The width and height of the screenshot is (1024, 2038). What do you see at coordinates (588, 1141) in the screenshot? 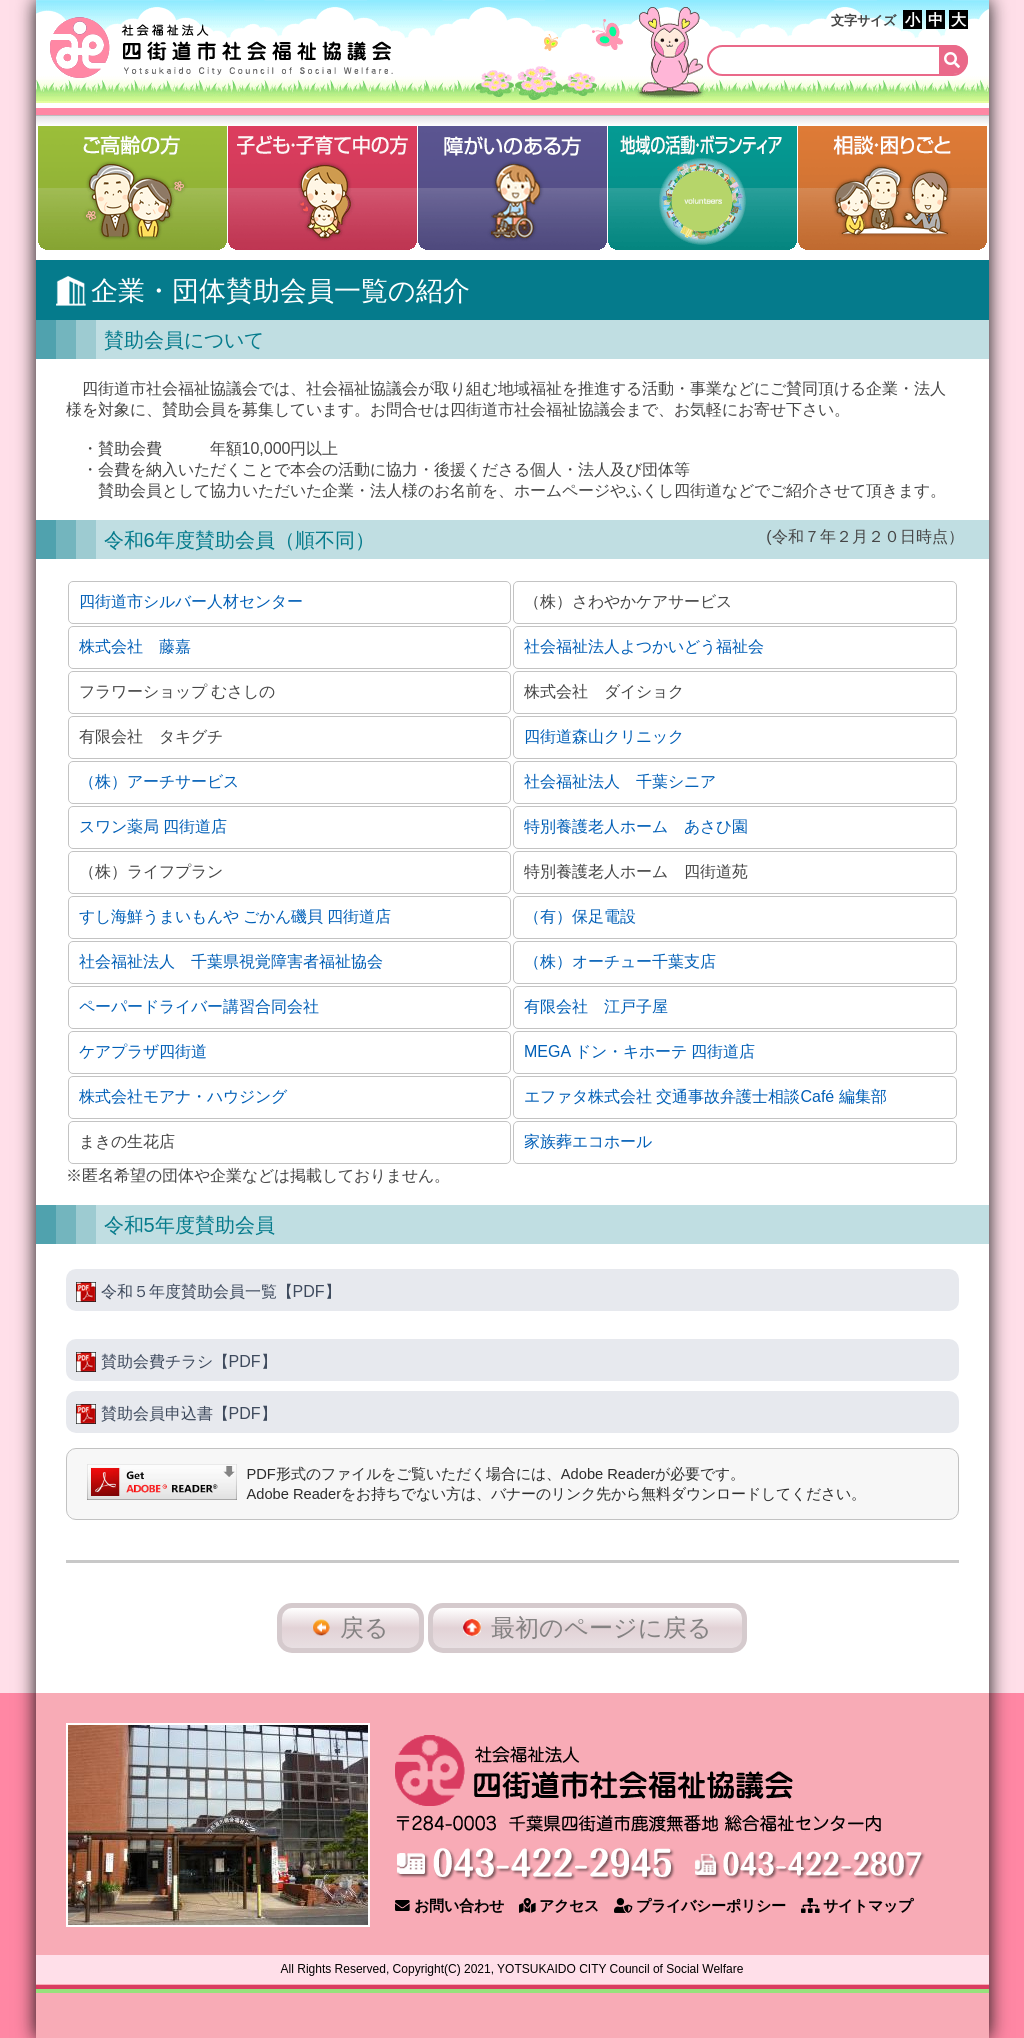
I see `家族葬エコホール` at bounding box center [588, 1141].